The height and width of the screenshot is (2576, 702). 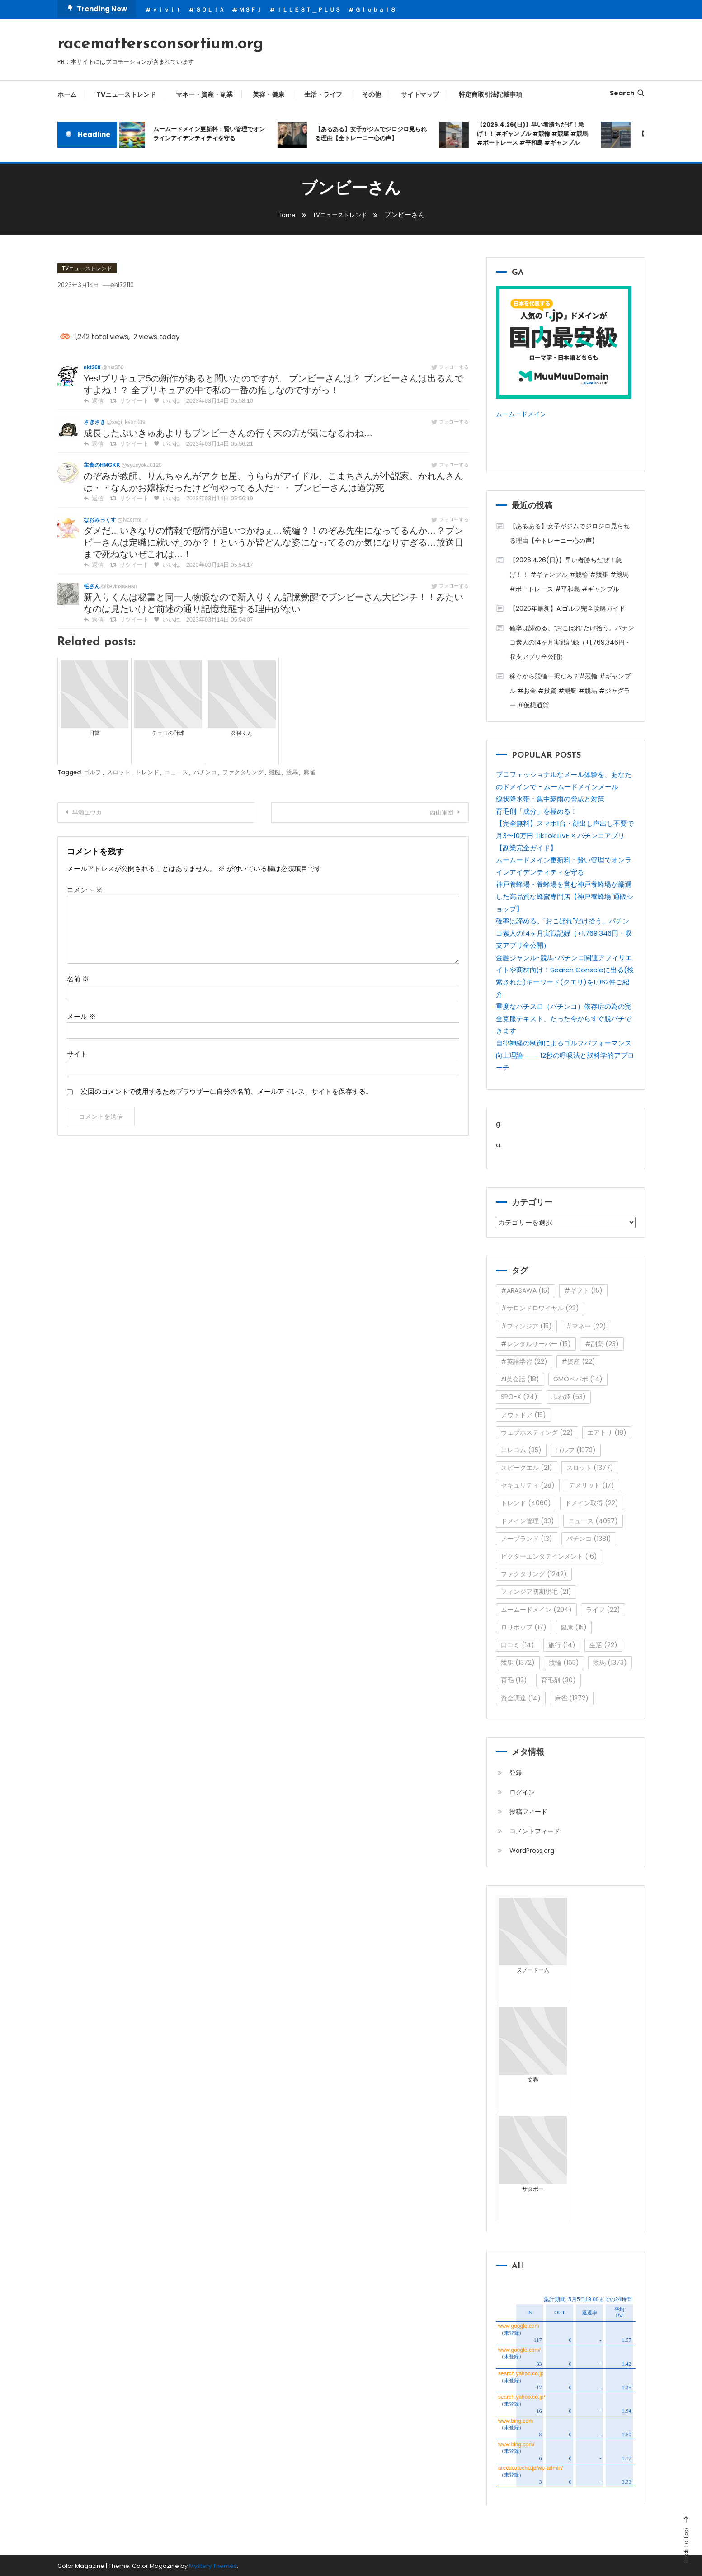 What do you see at coordinates (92, 772) in the screenshot?
I see `ゴルフ` at bounding box center [92, 772].